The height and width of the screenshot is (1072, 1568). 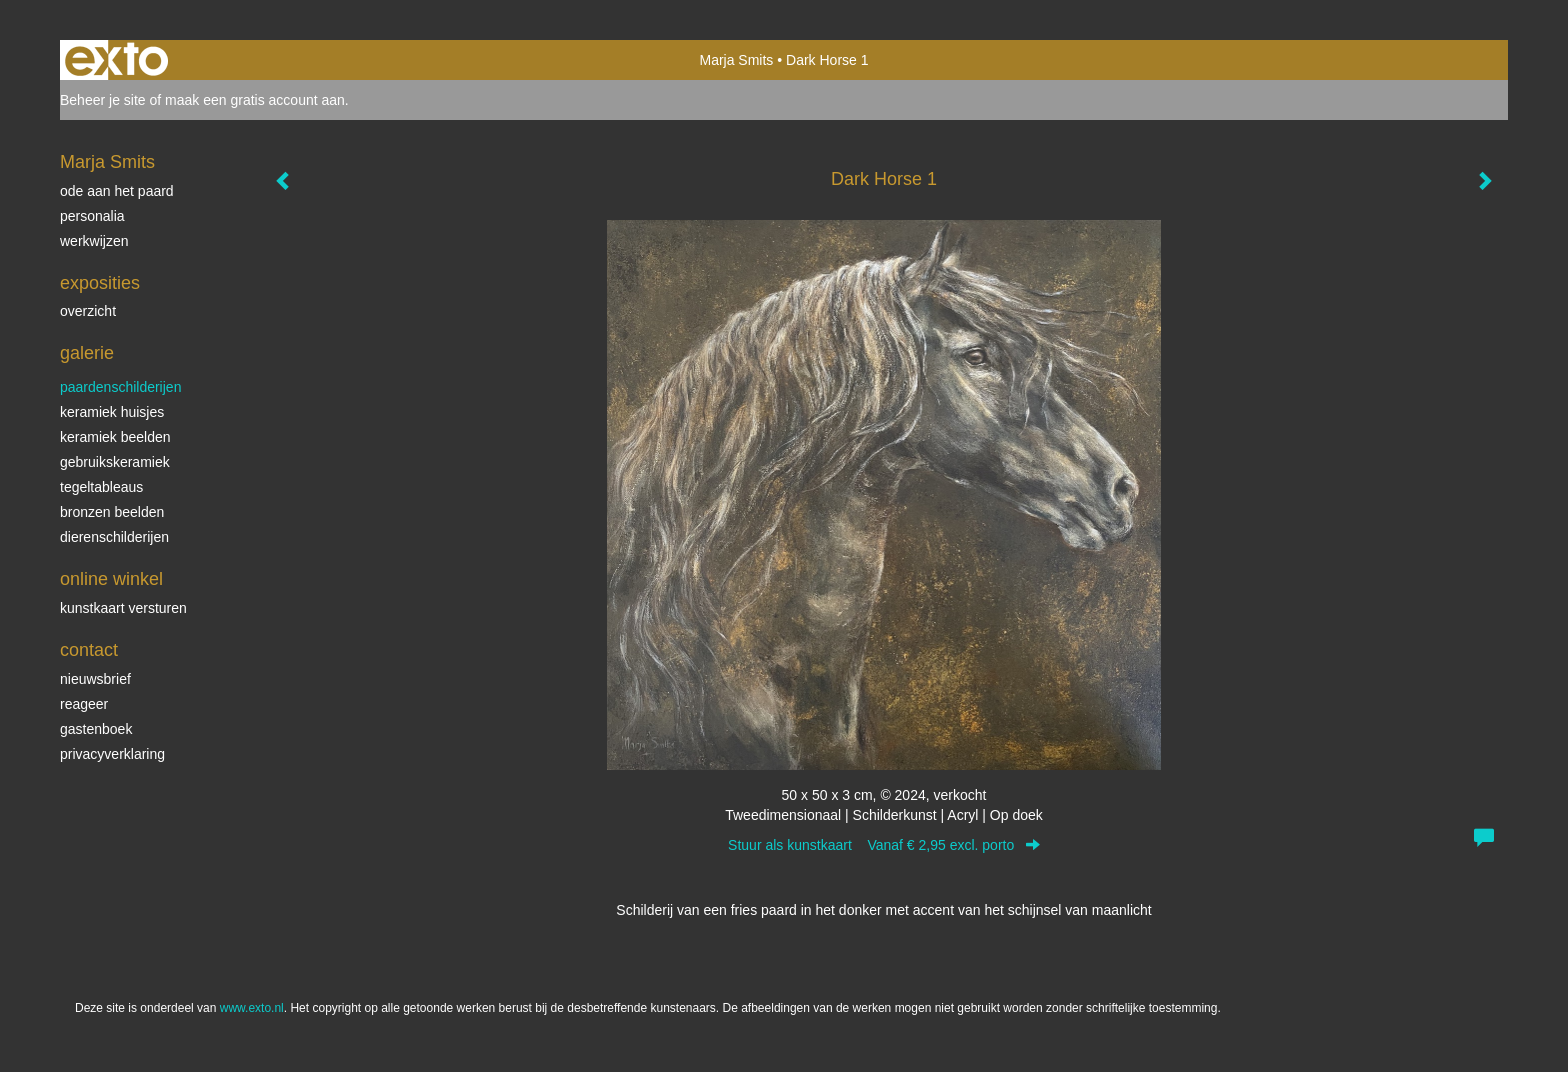 I want to click on gastenboek, so click(x=96, y=729).